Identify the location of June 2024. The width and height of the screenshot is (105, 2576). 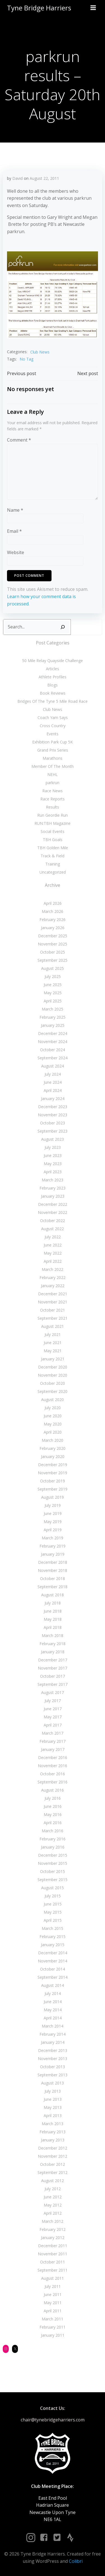
(53, 1082).